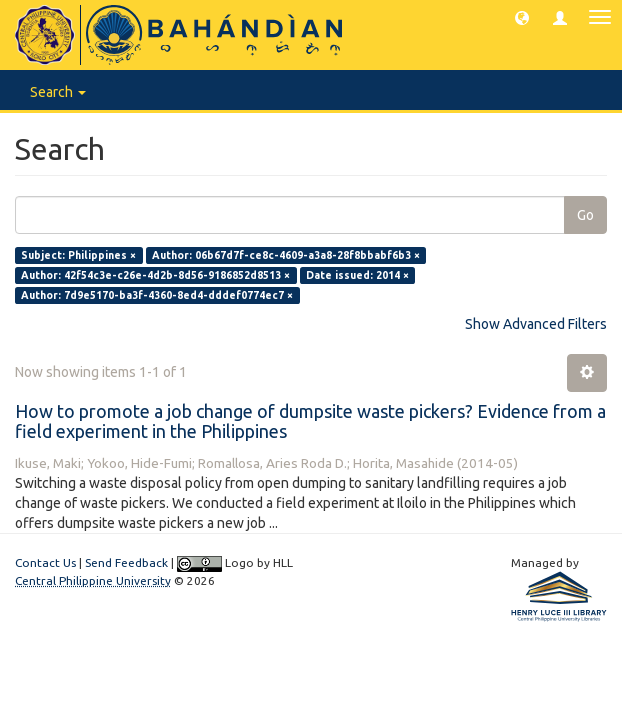 The height and width of the screenshot is (720, 622). I want to click on Show Advanced Filters, so click(536, 324).